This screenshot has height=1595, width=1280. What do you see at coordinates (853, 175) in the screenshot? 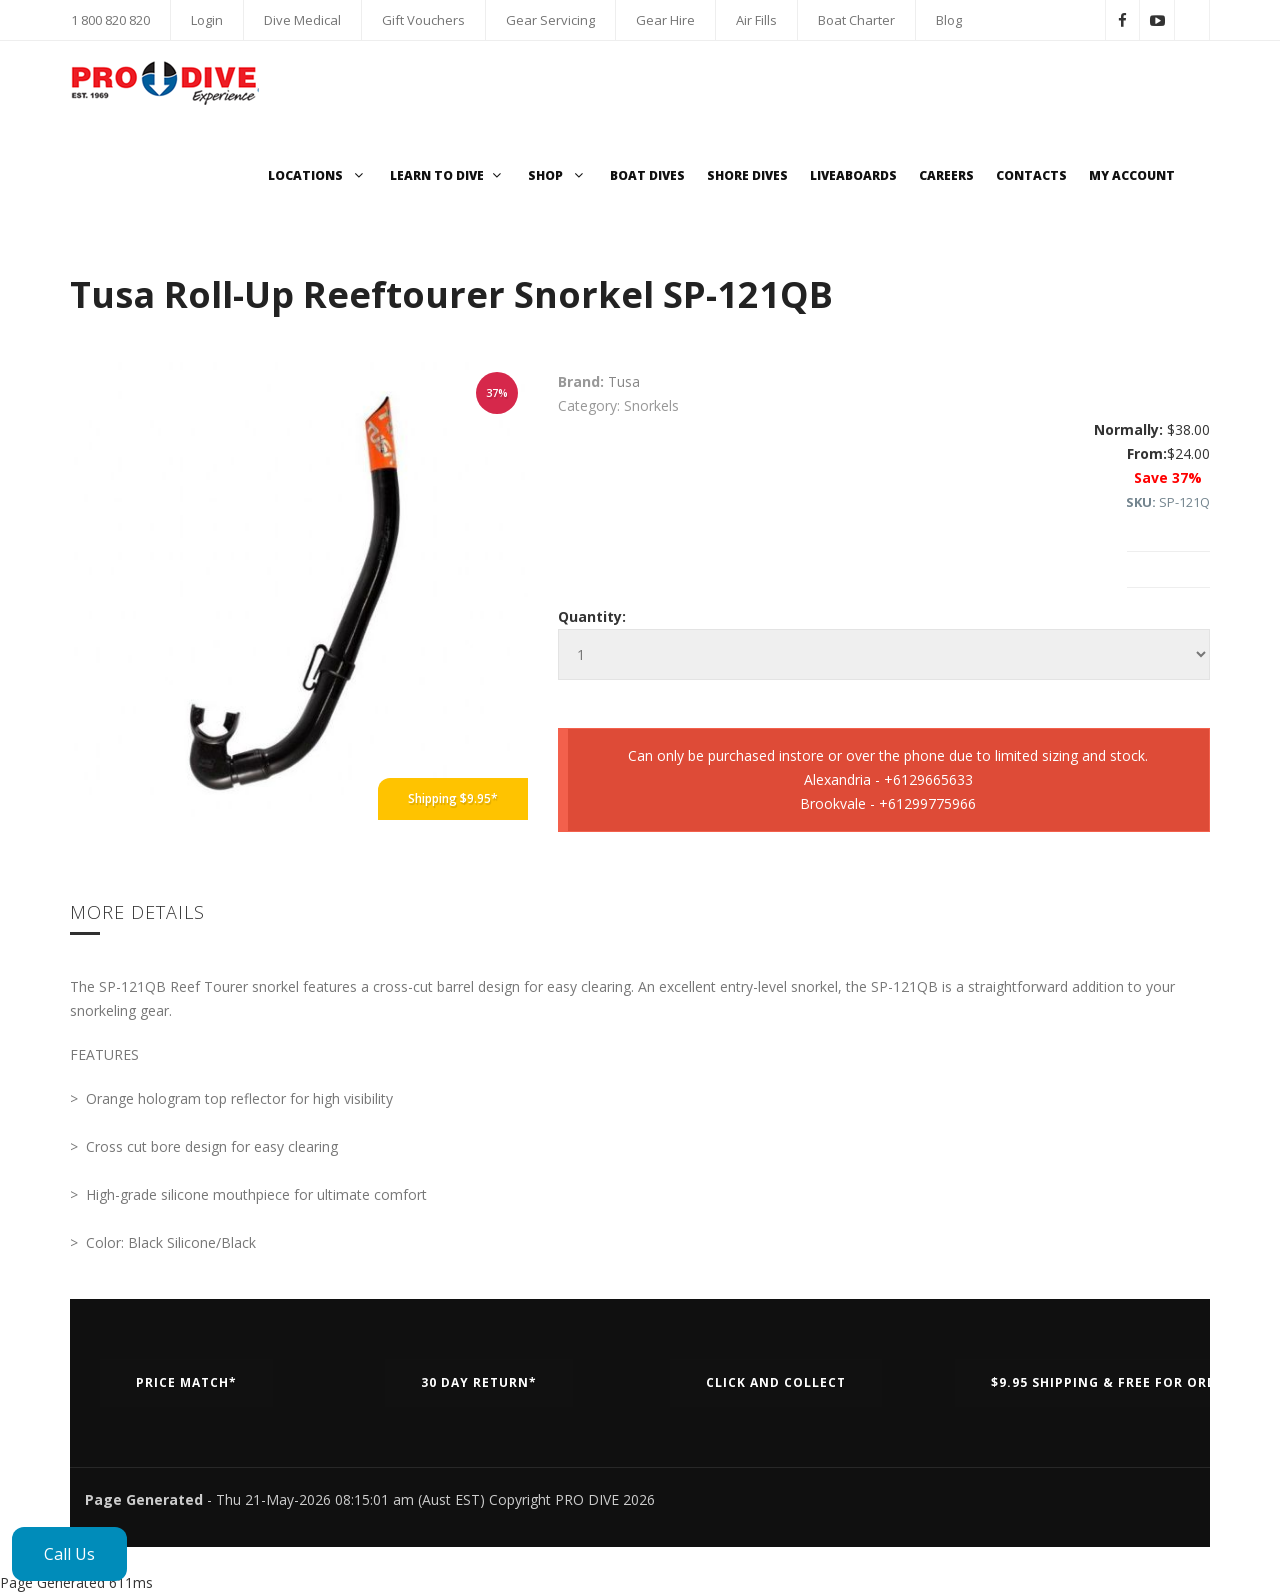
I see `Liveaboards` at bounding box center [853, 175].